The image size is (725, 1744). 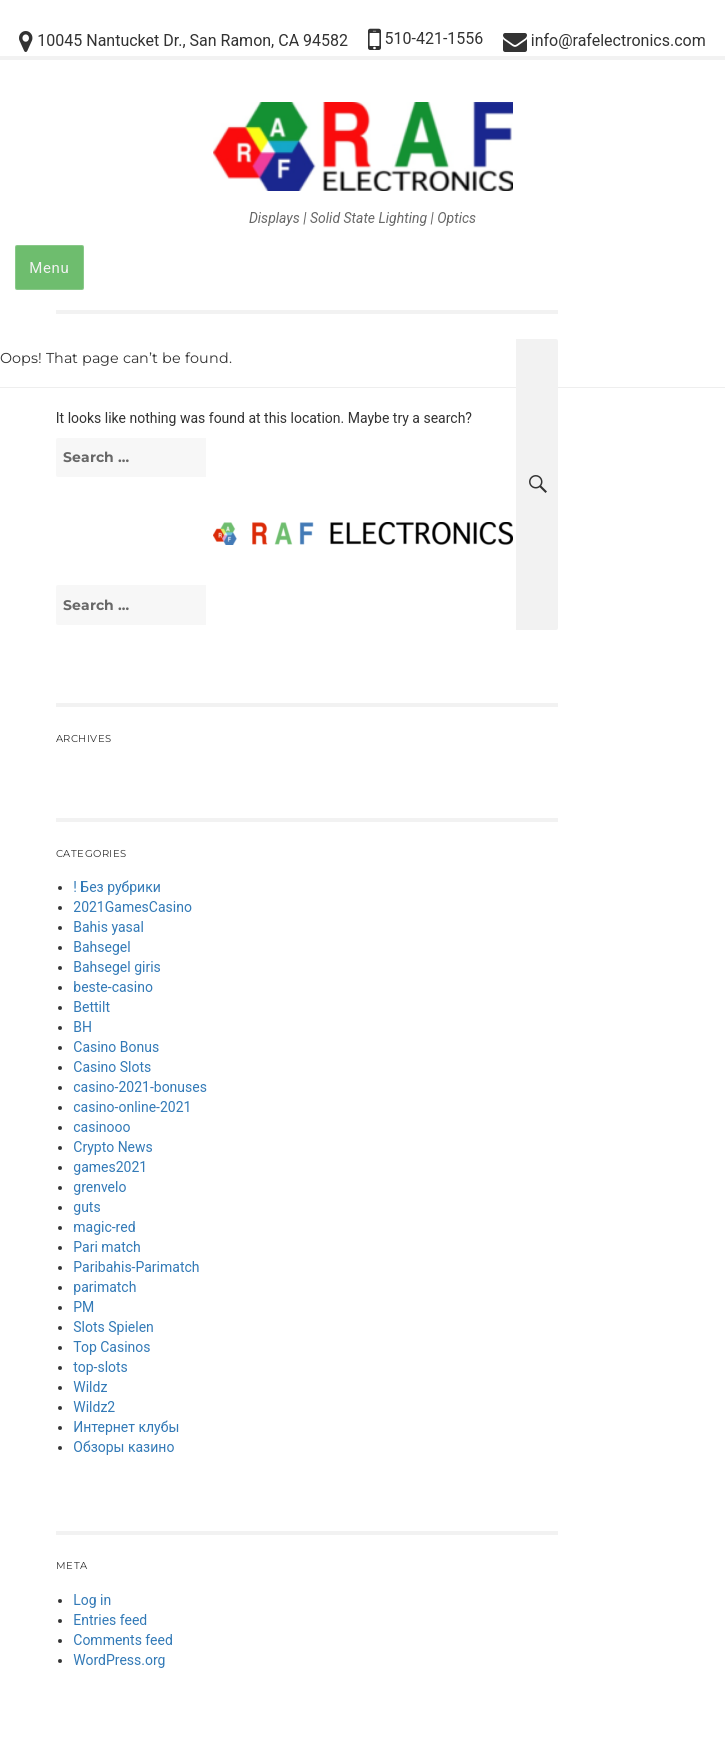 What do you see at coordinates (92, 1600) in the screenshot?
I see `Log in` at bounding box center [92, 1600].